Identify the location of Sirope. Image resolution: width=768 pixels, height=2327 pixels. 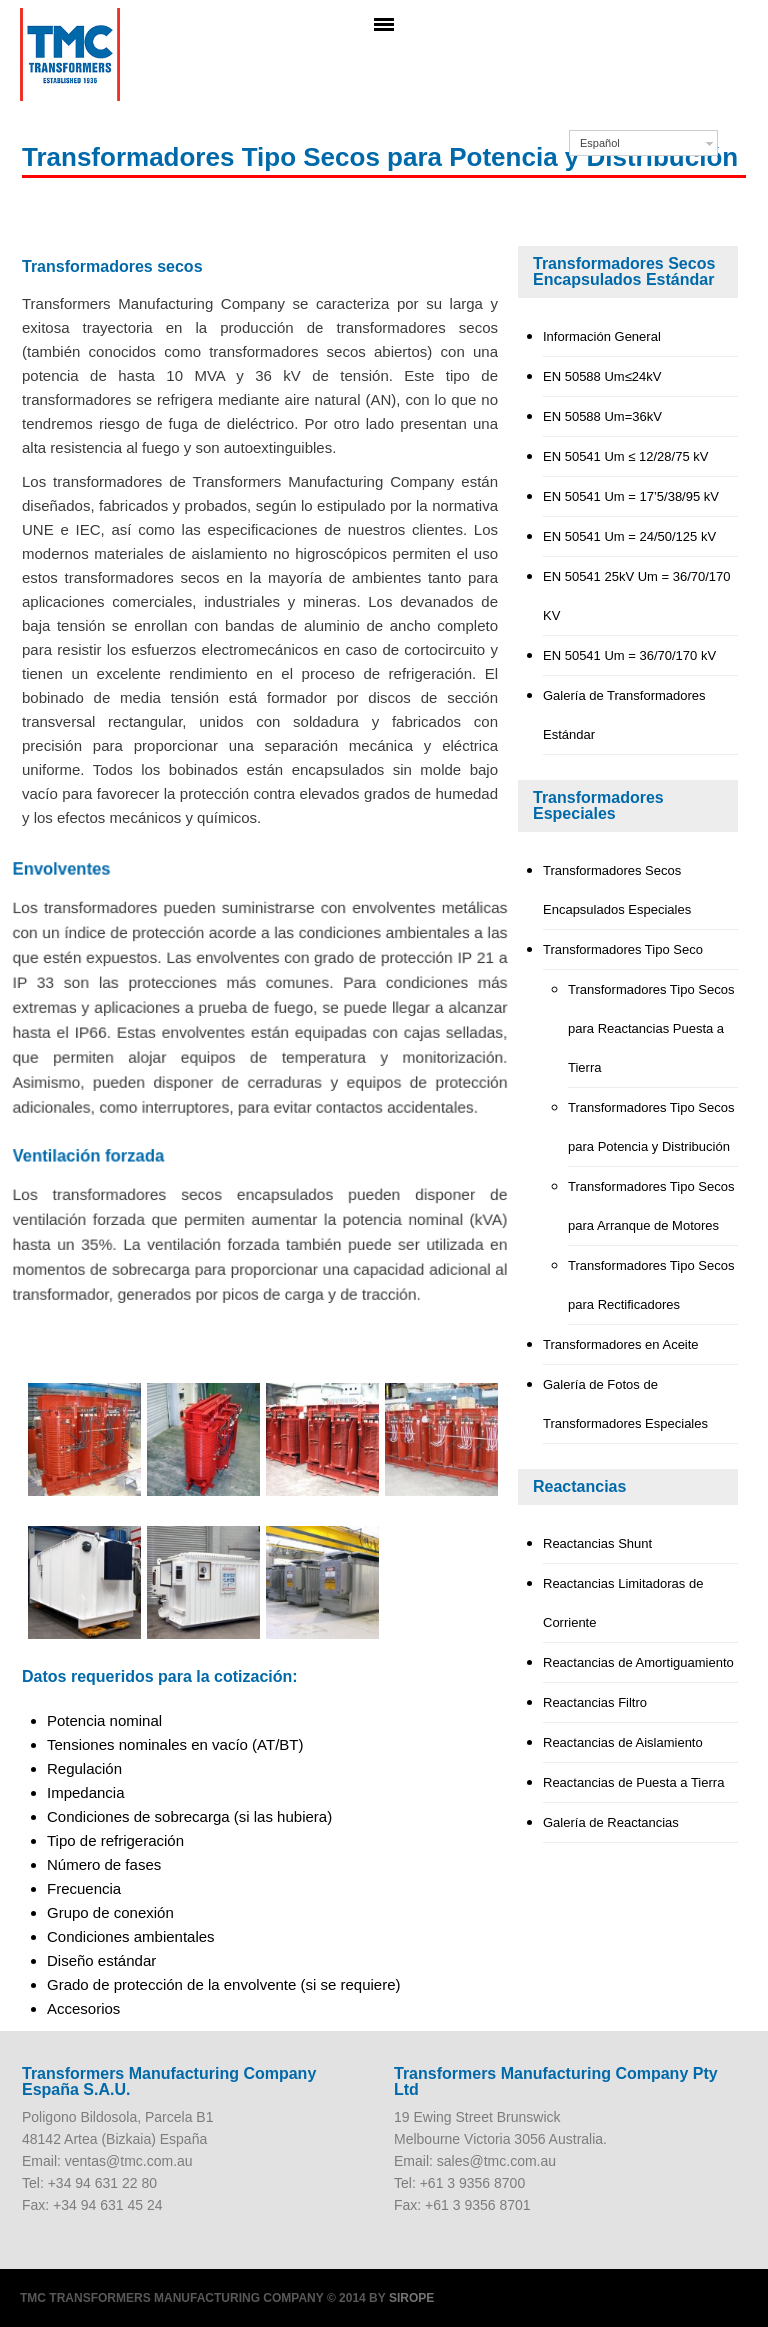
(411, 2298).